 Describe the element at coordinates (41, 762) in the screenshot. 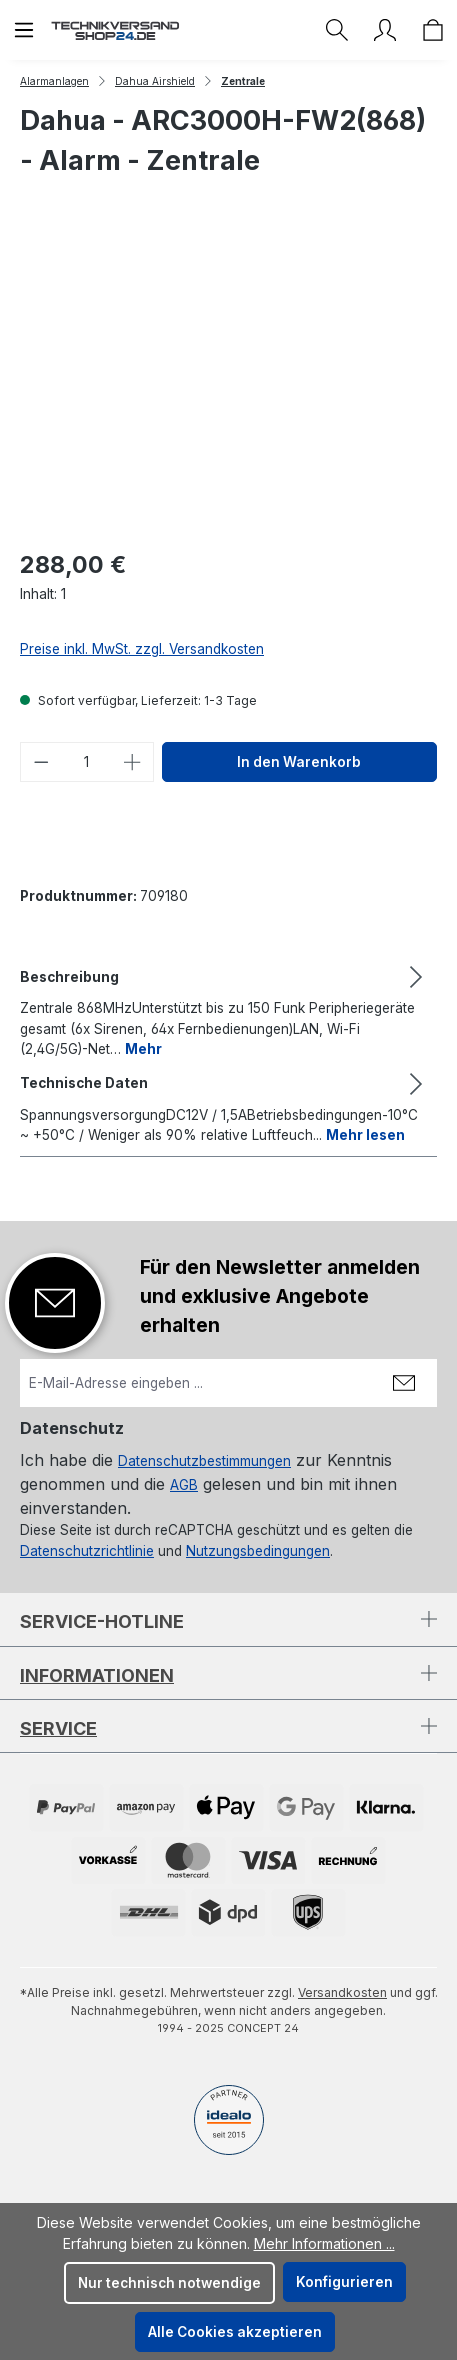

I see `[Anzahl verringern]` at that location.